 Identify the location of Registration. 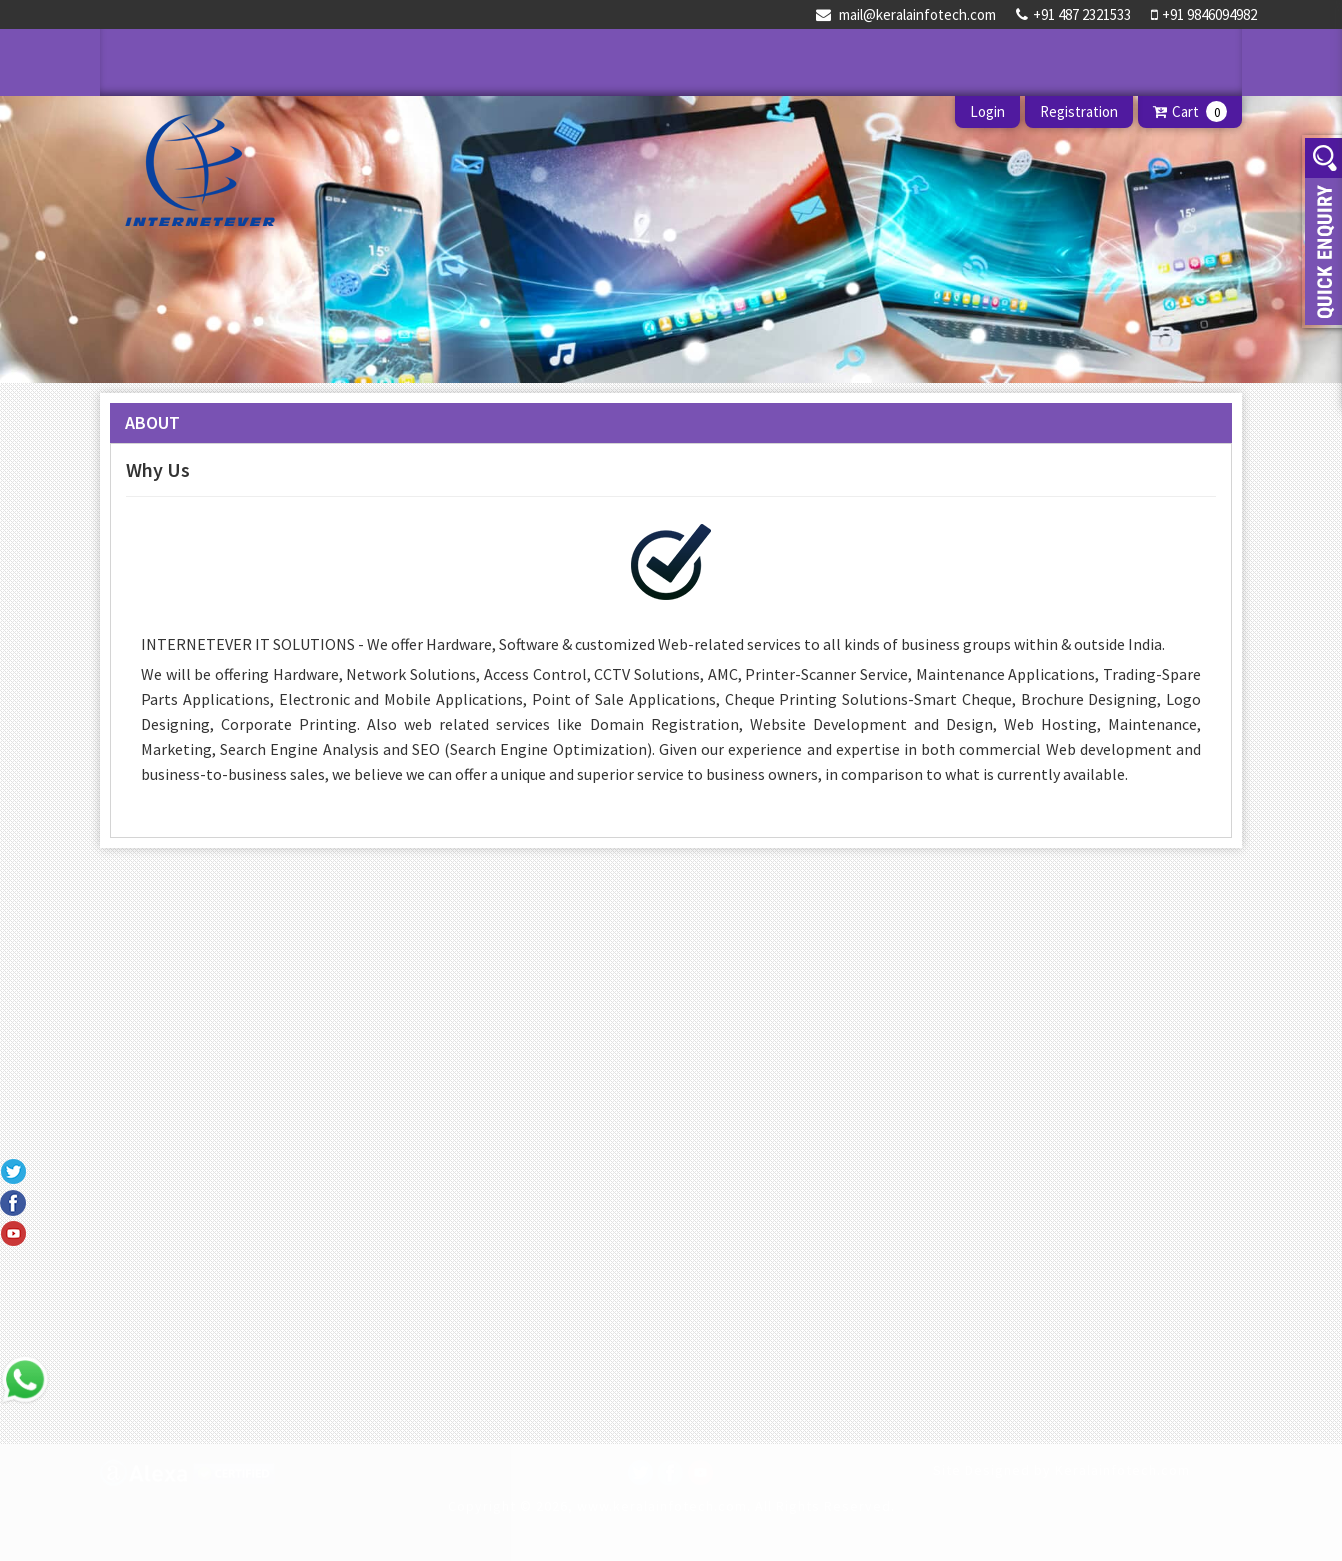
(1079, 111).